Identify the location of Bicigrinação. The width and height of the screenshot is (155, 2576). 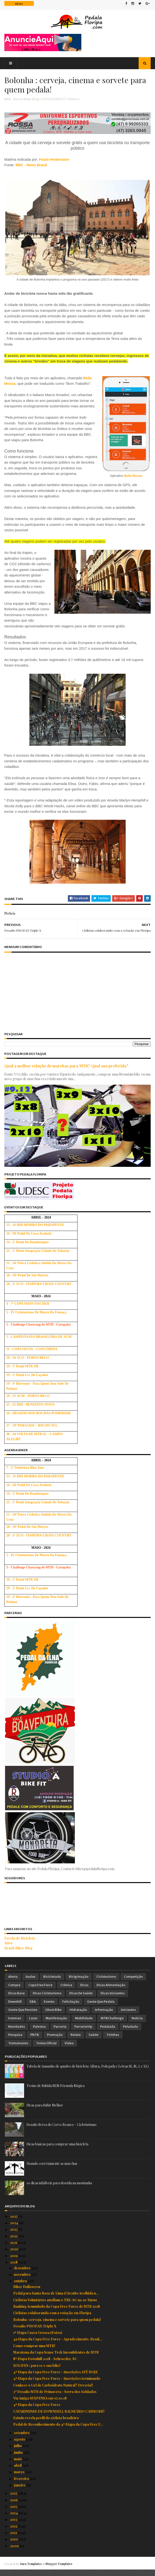
(78, 1983).